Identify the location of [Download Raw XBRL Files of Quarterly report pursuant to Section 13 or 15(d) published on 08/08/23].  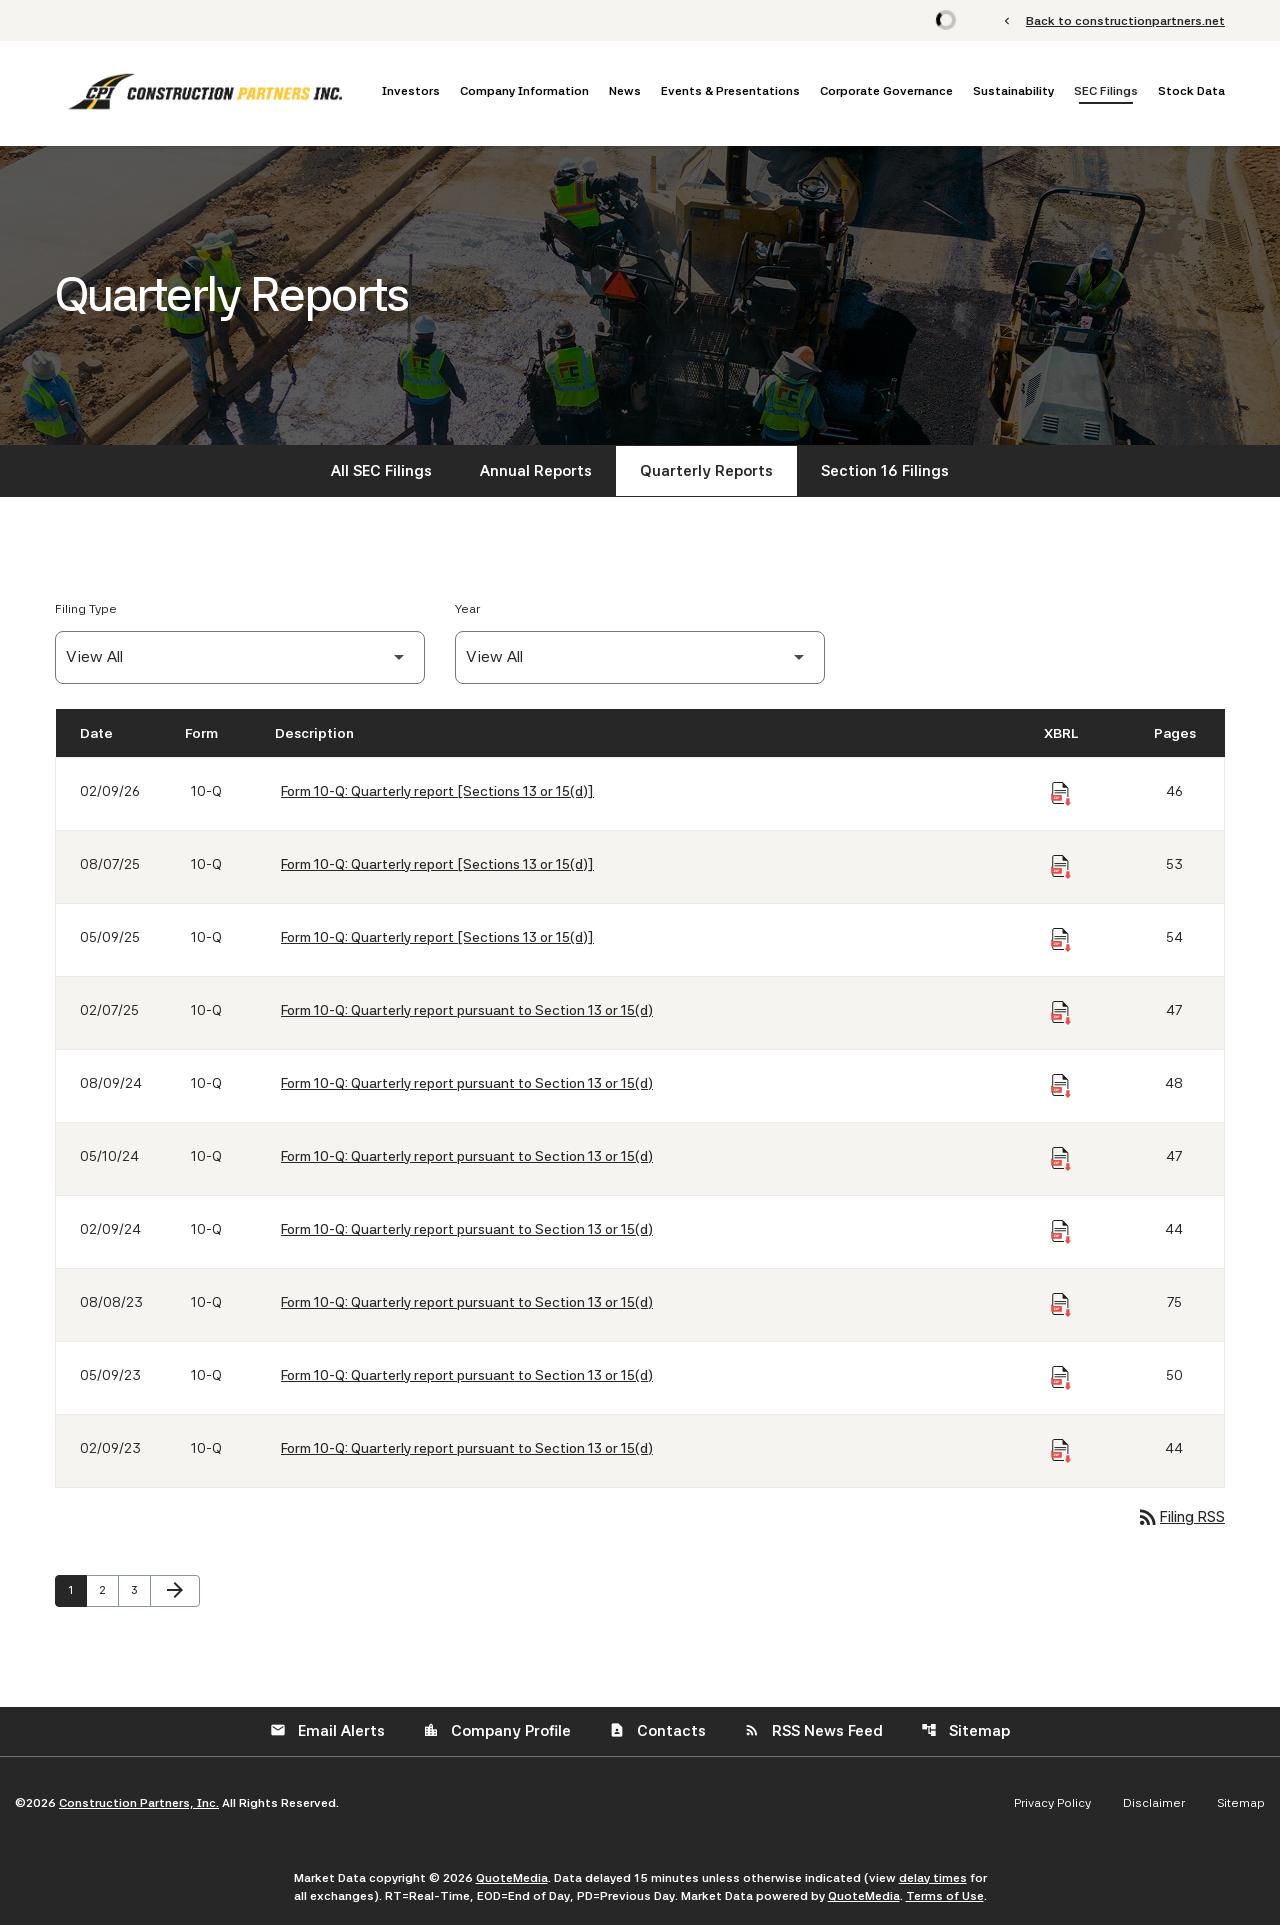
(1061, 1305).